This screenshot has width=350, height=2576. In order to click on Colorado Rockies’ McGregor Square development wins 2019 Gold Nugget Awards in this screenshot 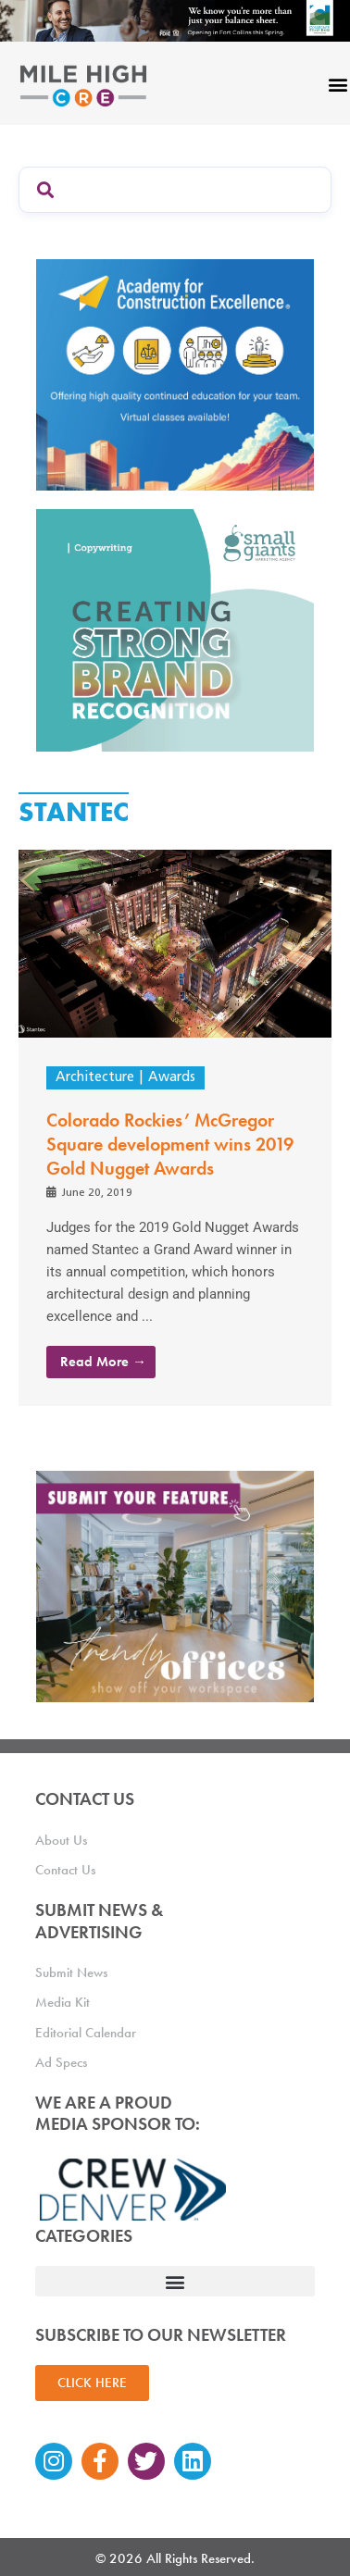, I will do `click(170, 1144)`.